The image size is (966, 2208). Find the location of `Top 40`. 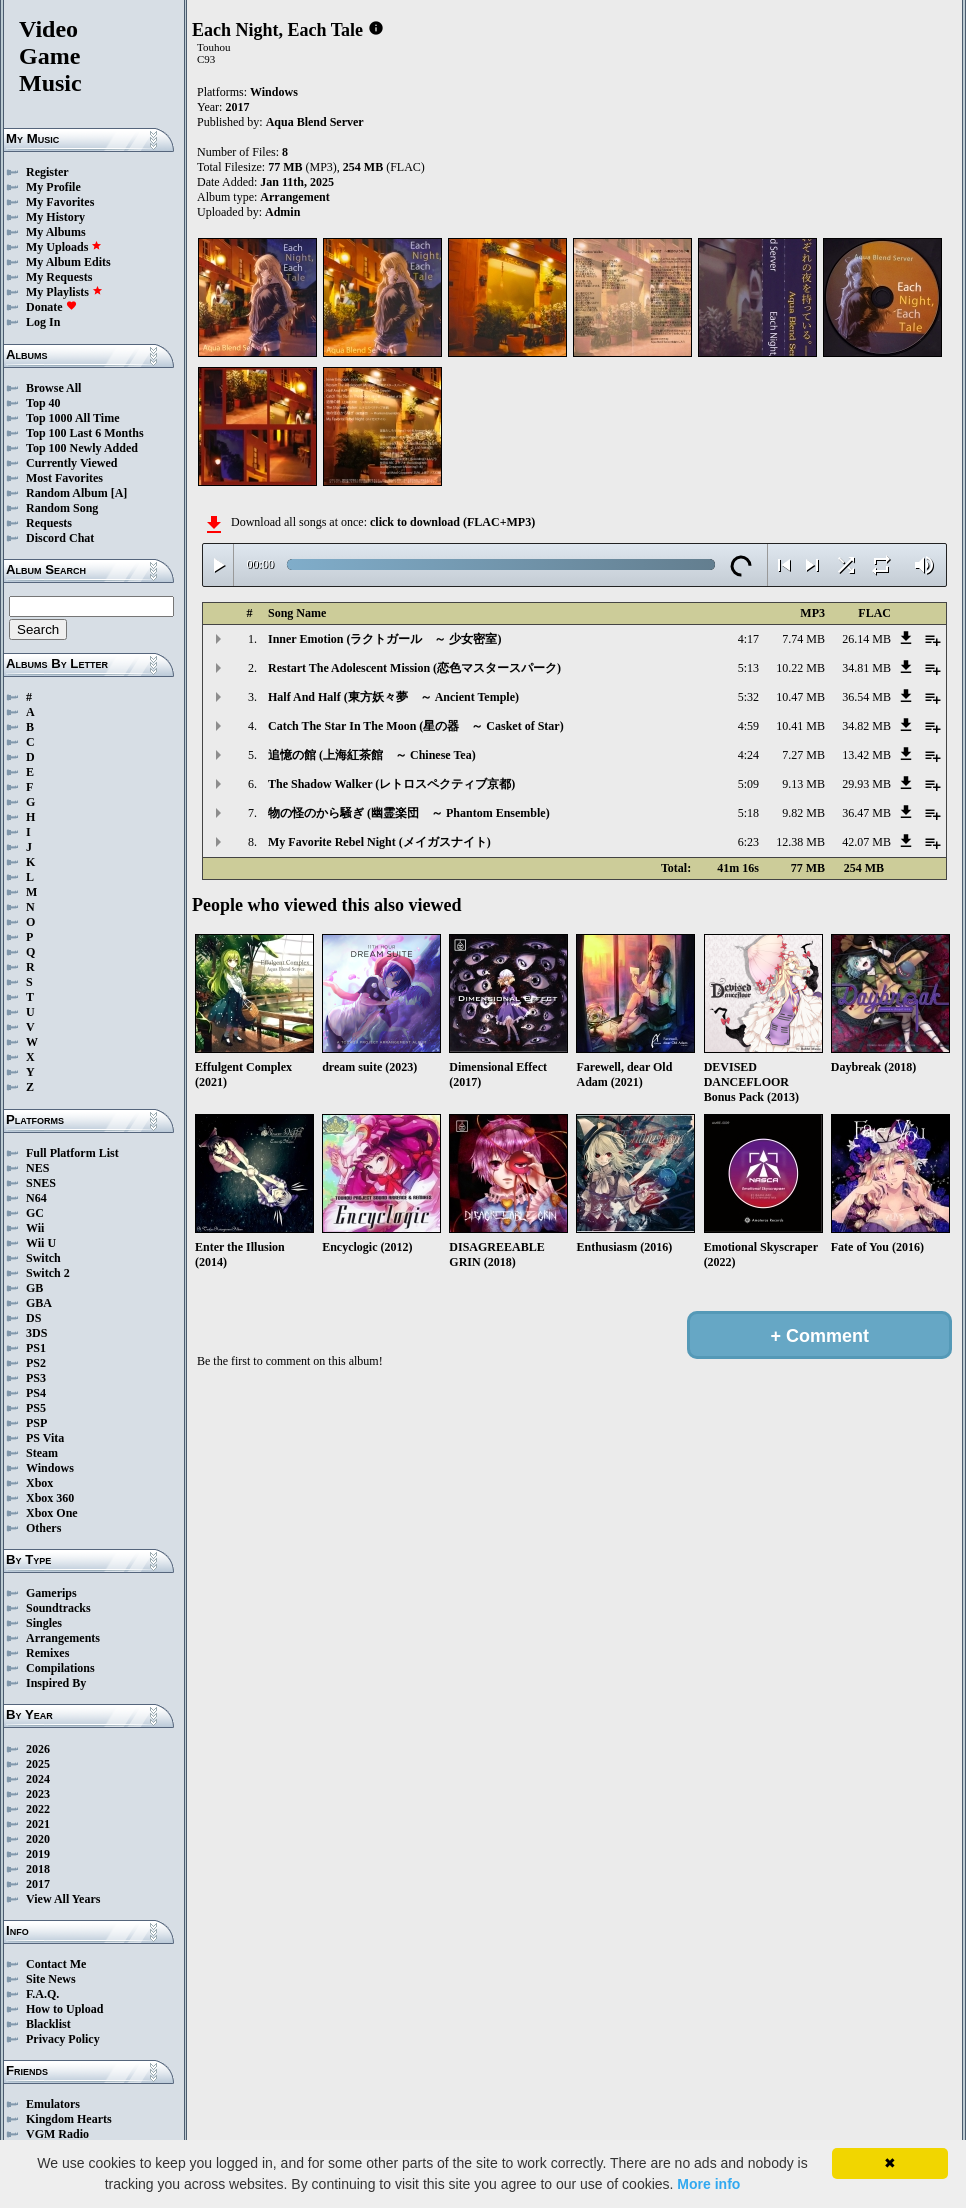

Top 40 is located at coordinates (43, 403).